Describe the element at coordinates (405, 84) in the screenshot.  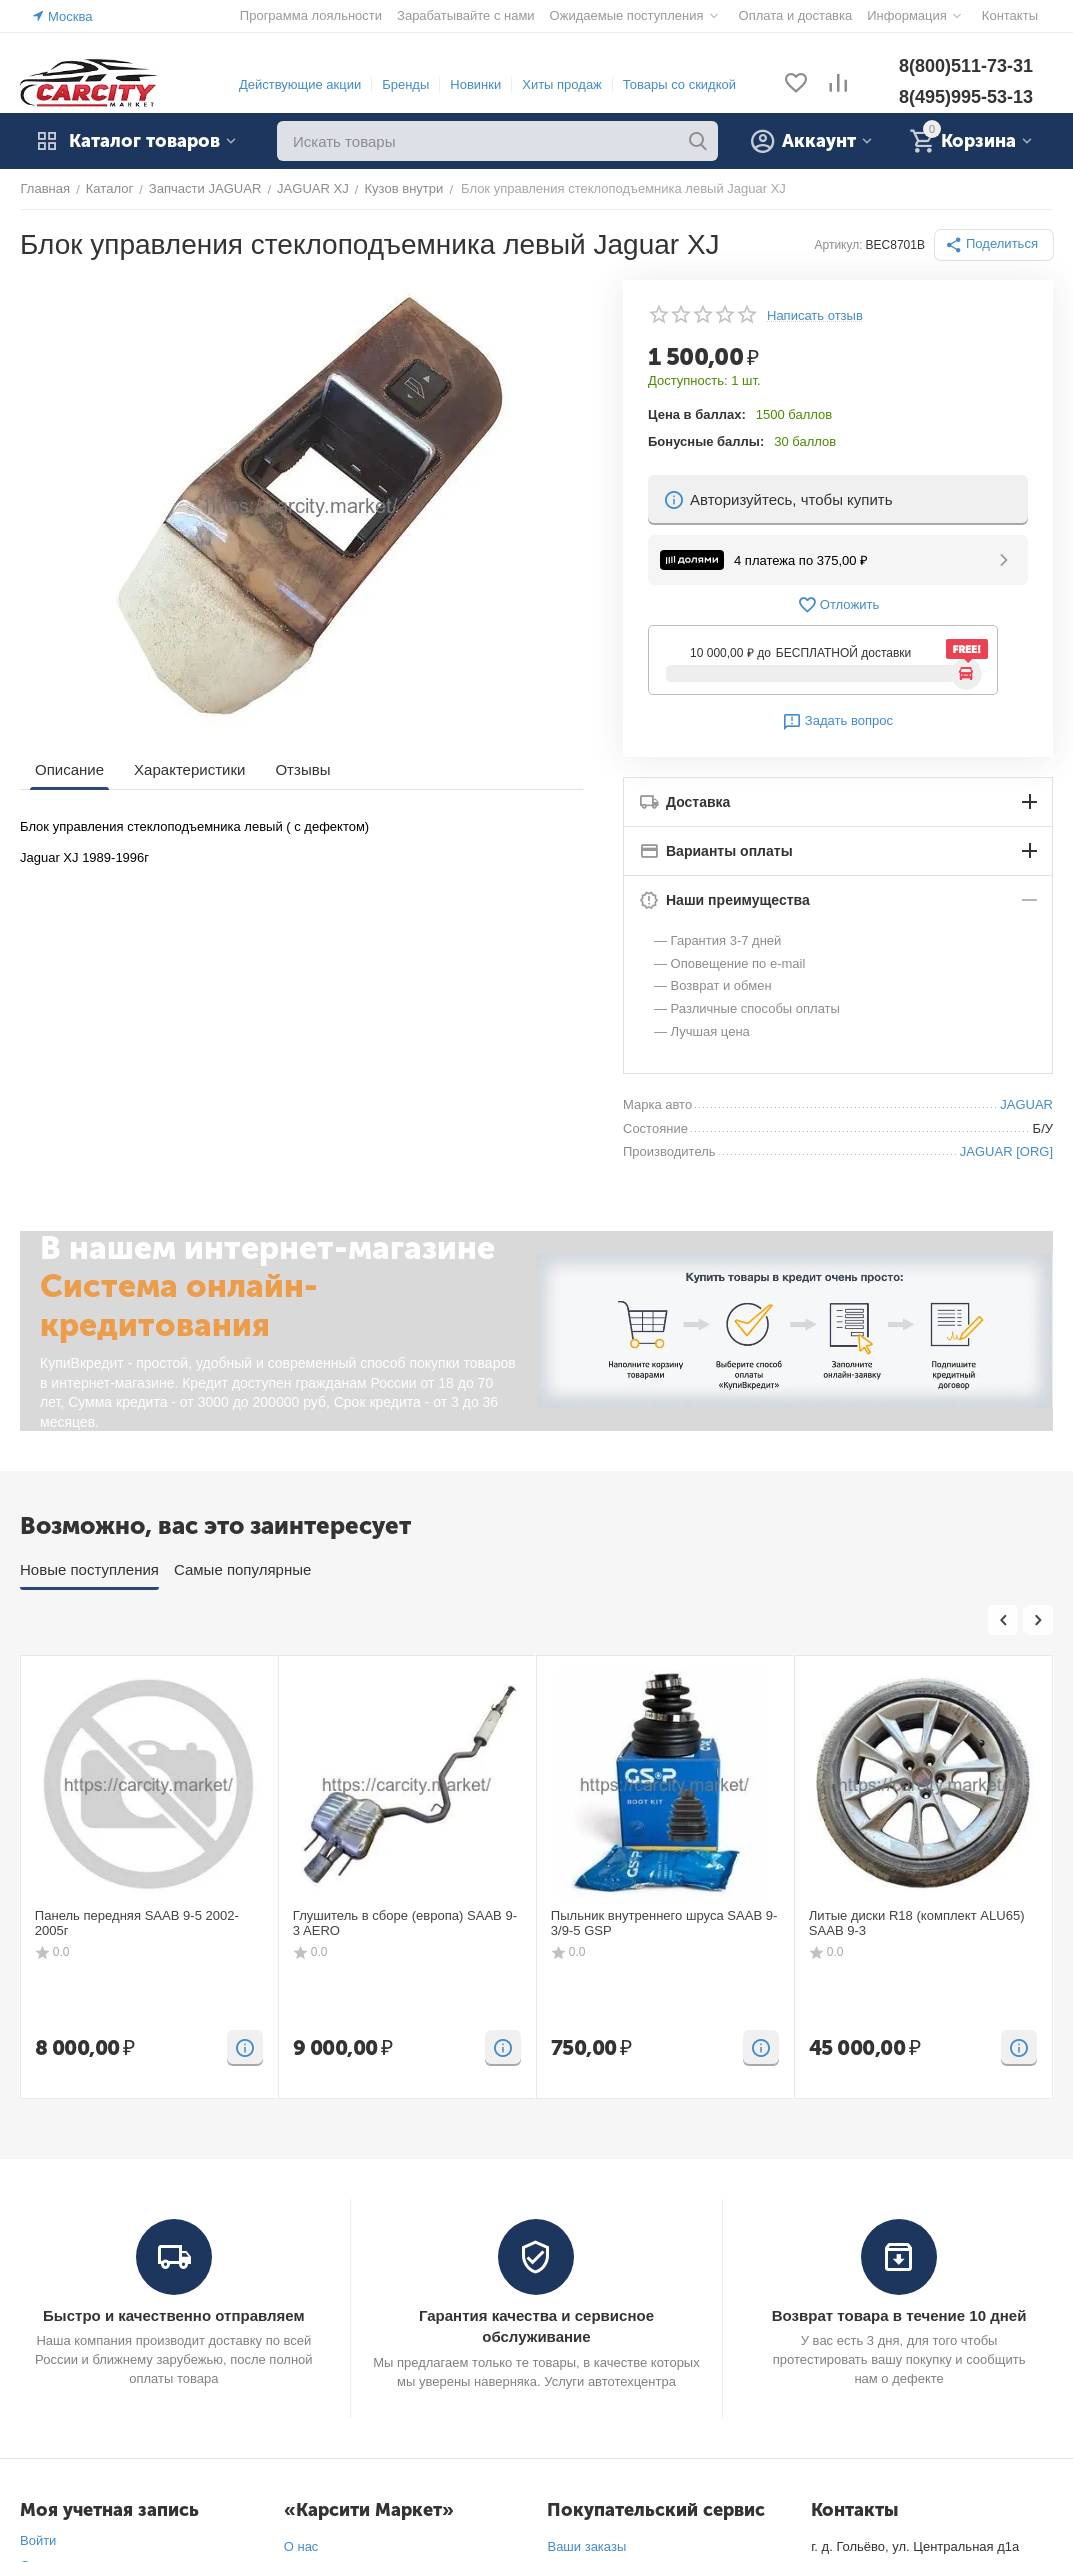
I see `Бренды` at that location.